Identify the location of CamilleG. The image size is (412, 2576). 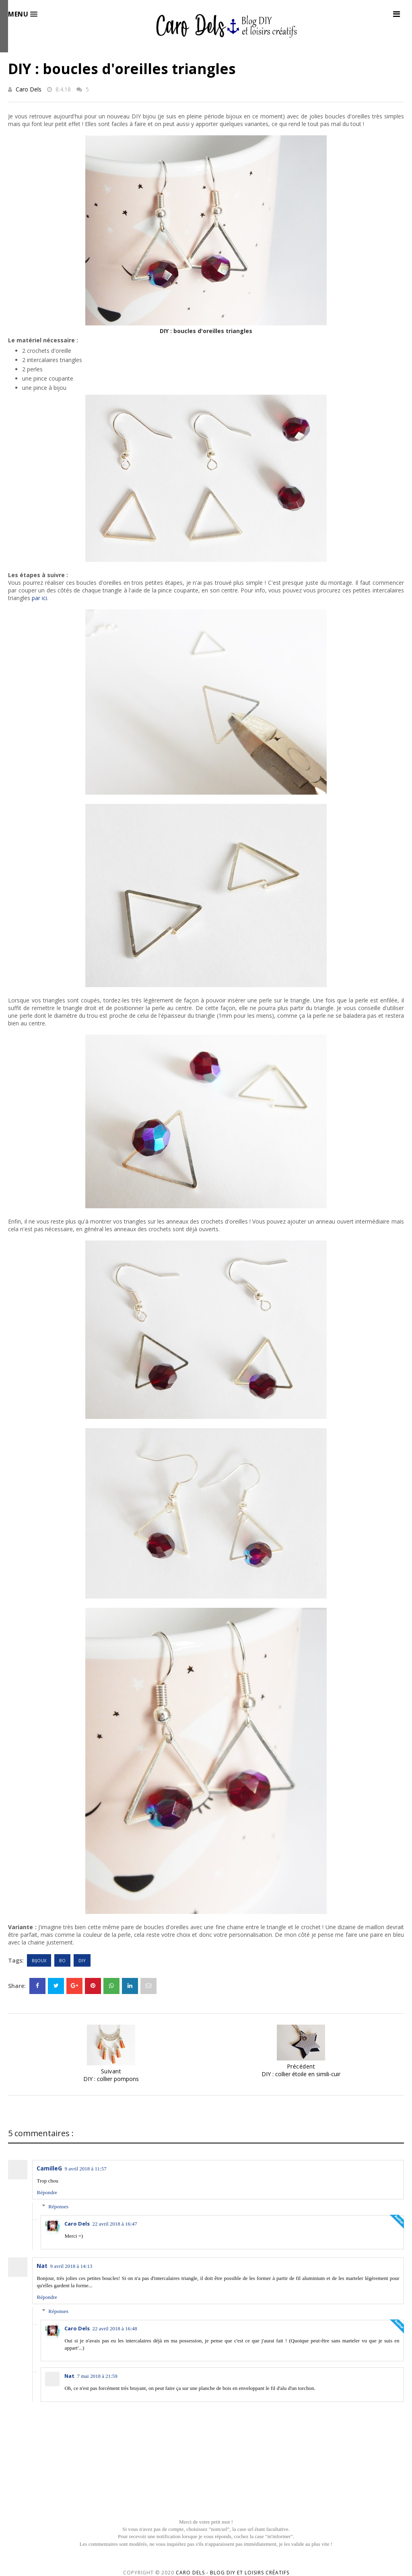
(49, 2168).